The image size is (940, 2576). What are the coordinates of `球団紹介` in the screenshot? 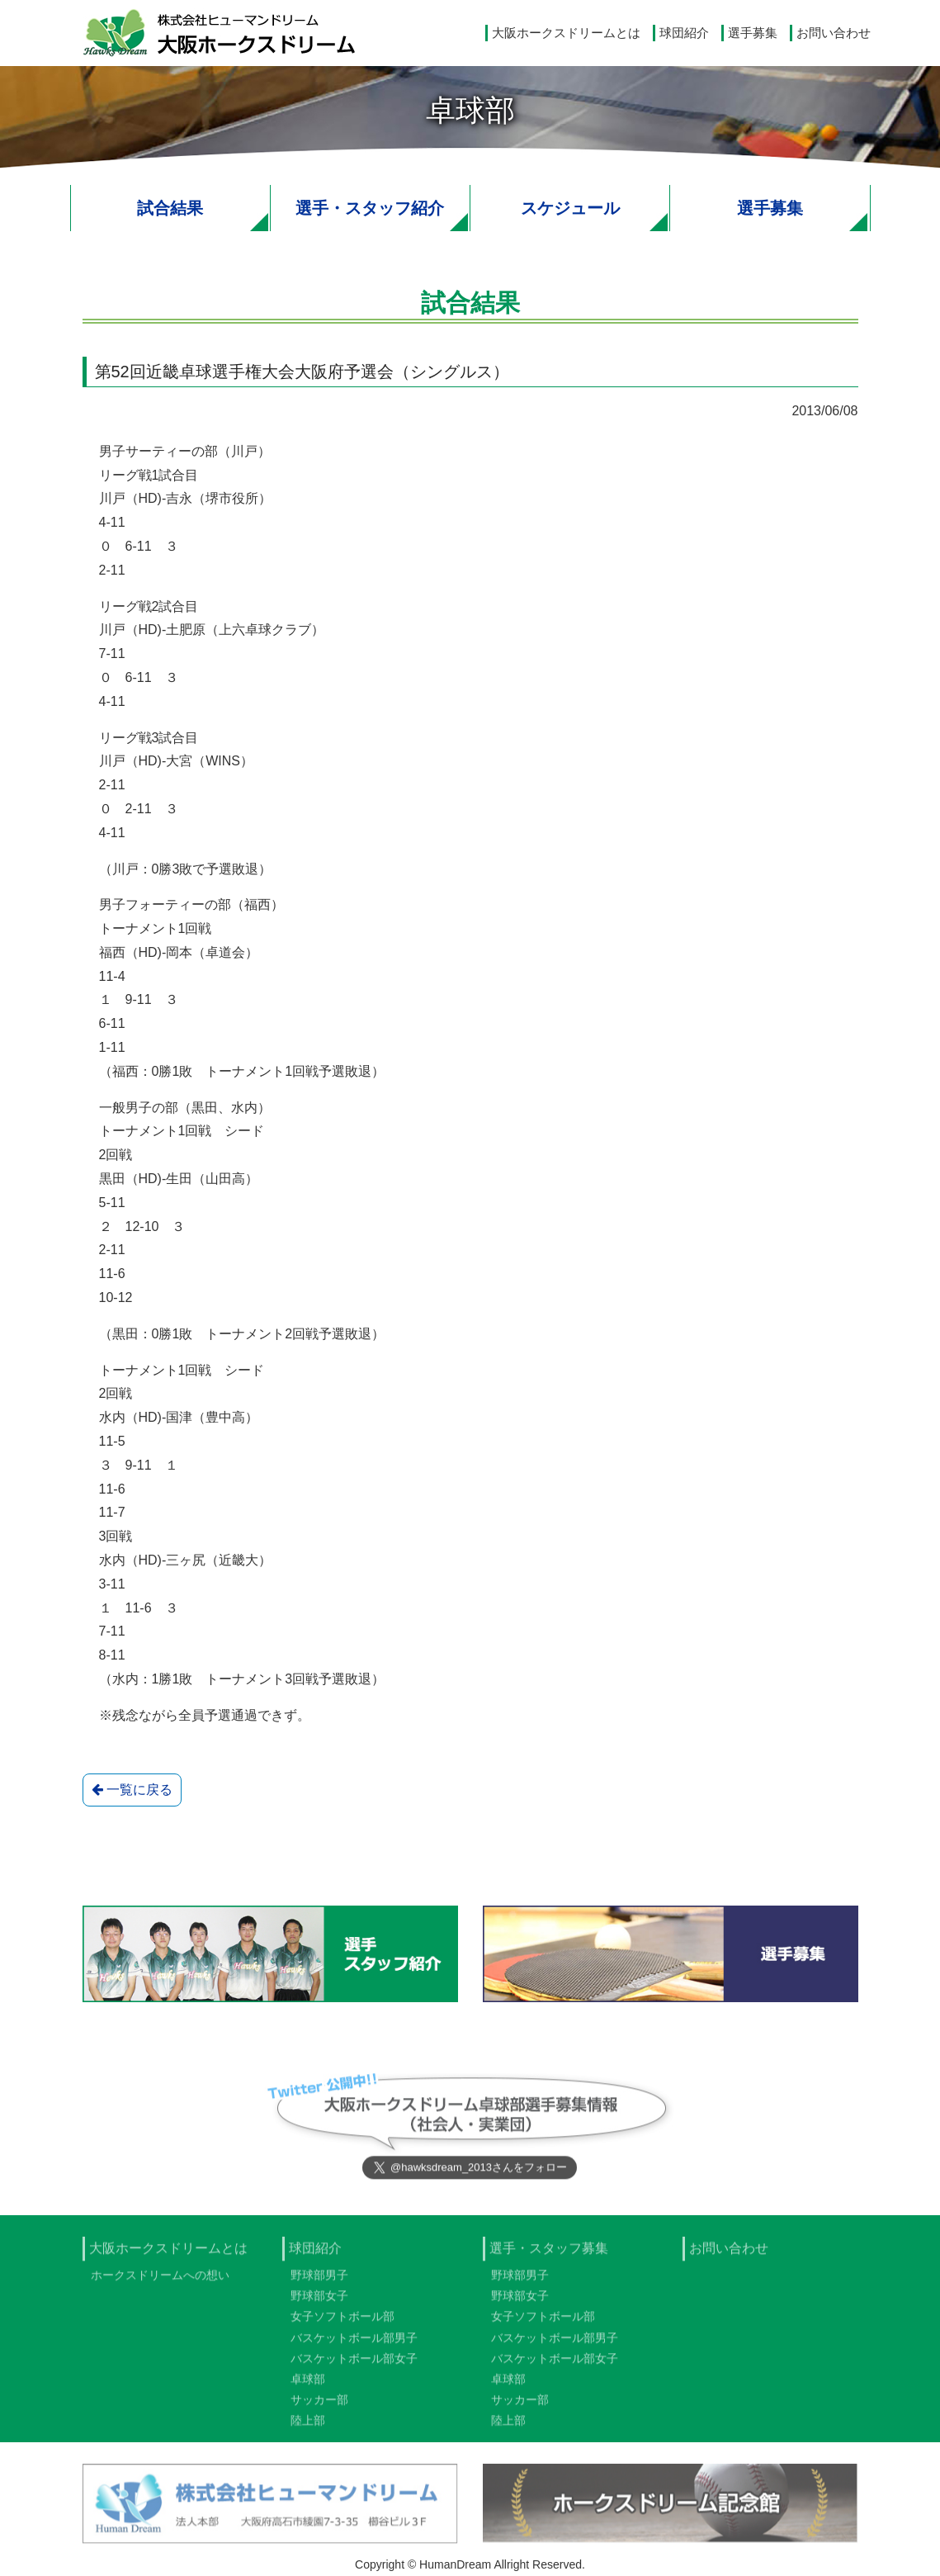 It's located at (684, 33).